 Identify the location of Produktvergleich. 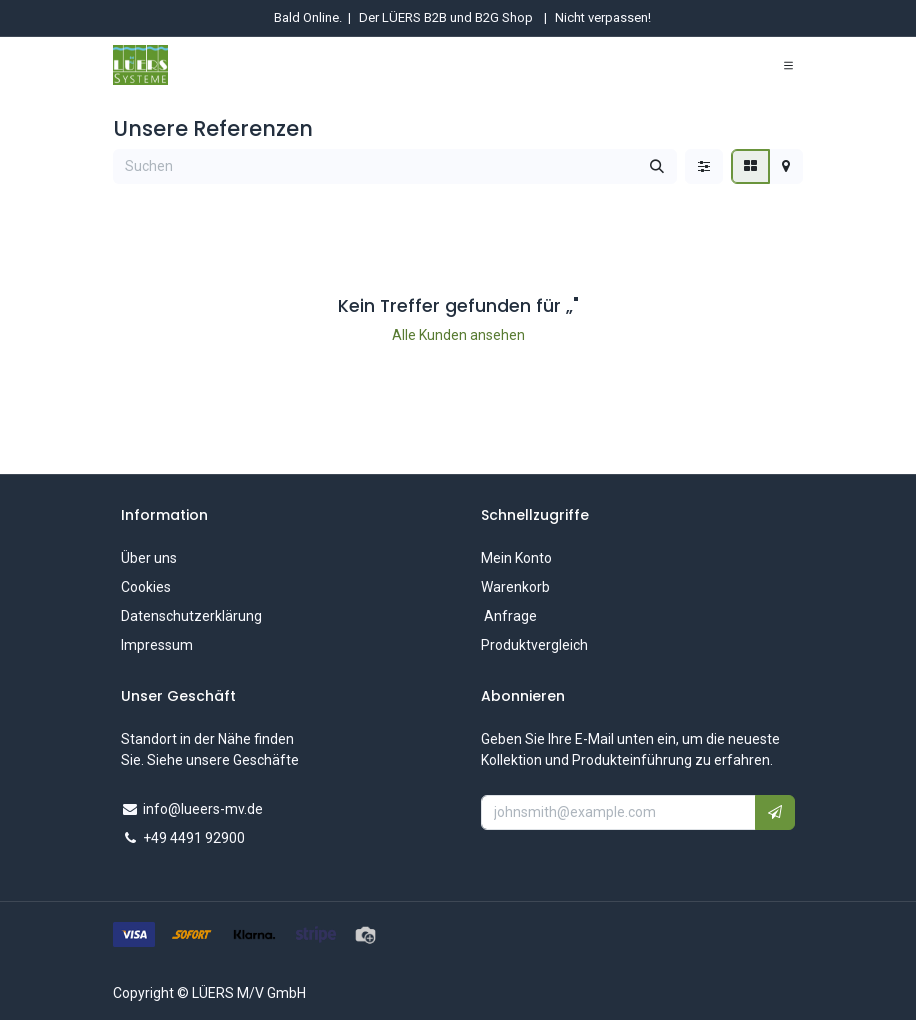
(534, 645).